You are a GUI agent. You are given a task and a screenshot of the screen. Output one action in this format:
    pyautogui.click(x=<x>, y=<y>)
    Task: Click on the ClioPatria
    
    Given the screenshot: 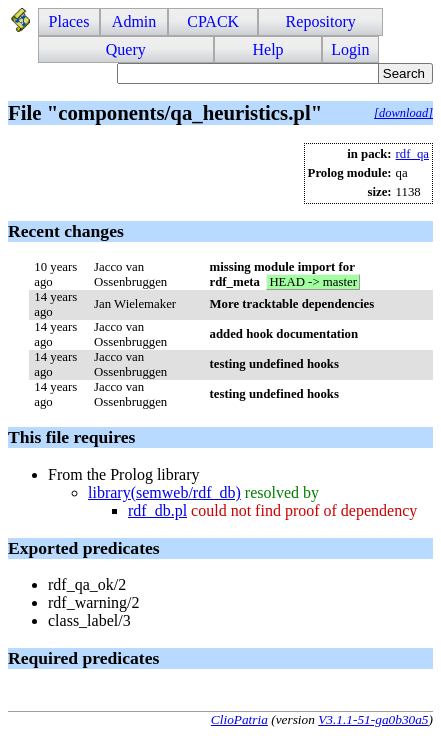 What is the action you would take?
    pyautogui.click(x=239, y=719)
    